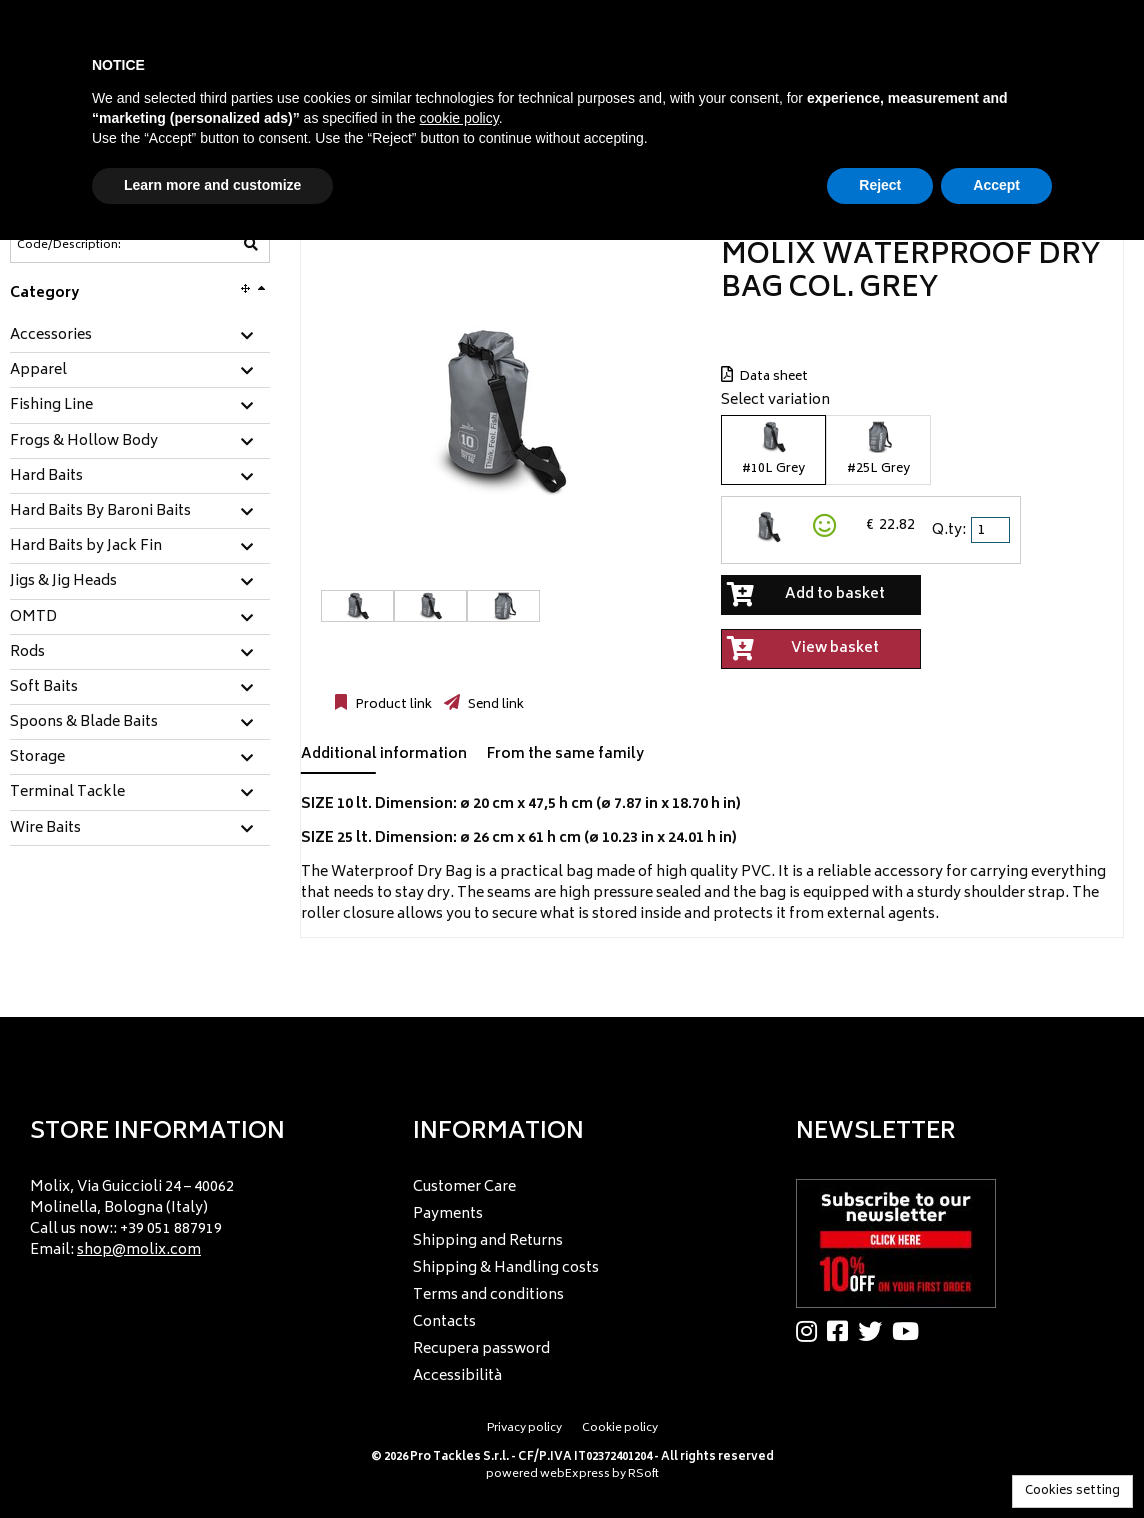  Describe the element at coordinates (992, 530) in the screenshot. I see `[spinbutton]` at that location.